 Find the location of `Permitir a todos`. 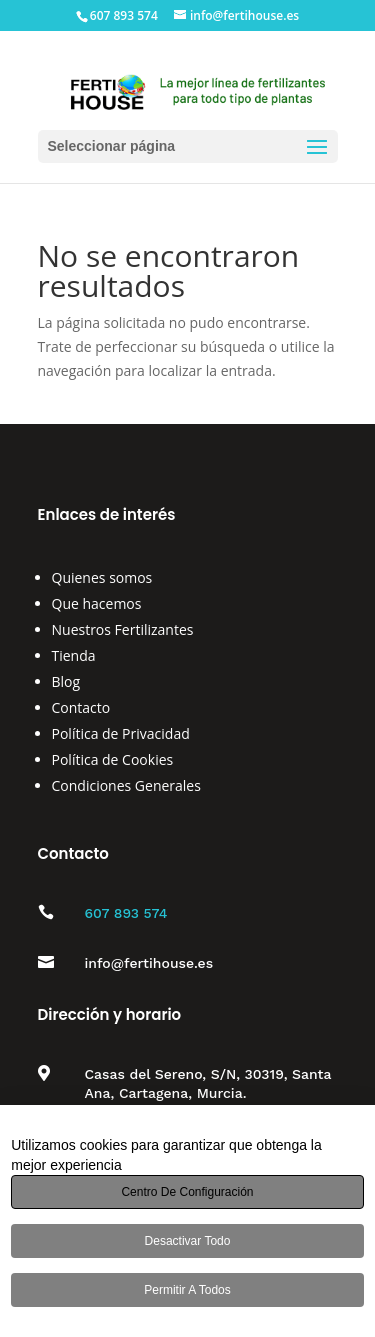

Permitir a todos is located at coordinates (187, 1290).